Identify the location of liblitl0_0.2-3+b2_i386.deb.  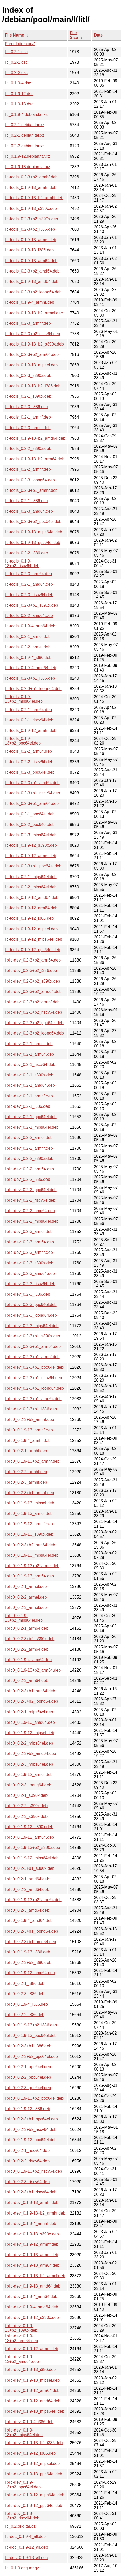
(28, 1962).